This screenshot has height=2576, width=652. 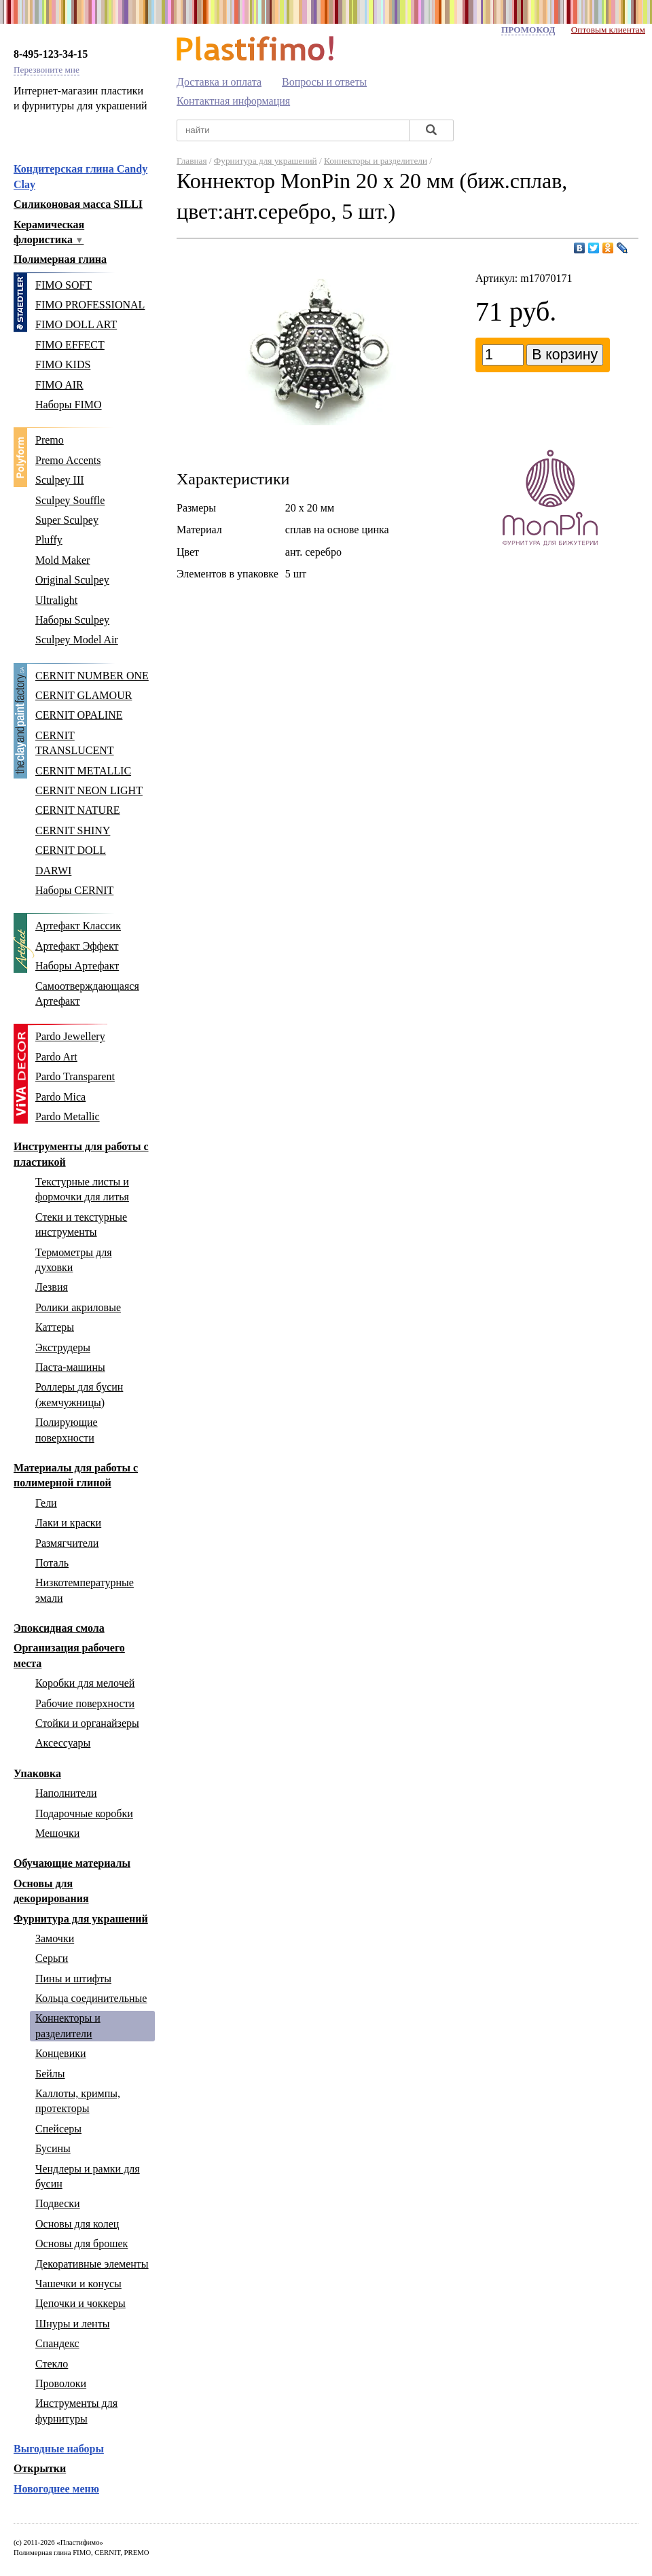 What do you see at coordinates (78, 204) in the screenshot?
I see `Силиконовая масса SILLI` at bounding box center [78, 204].